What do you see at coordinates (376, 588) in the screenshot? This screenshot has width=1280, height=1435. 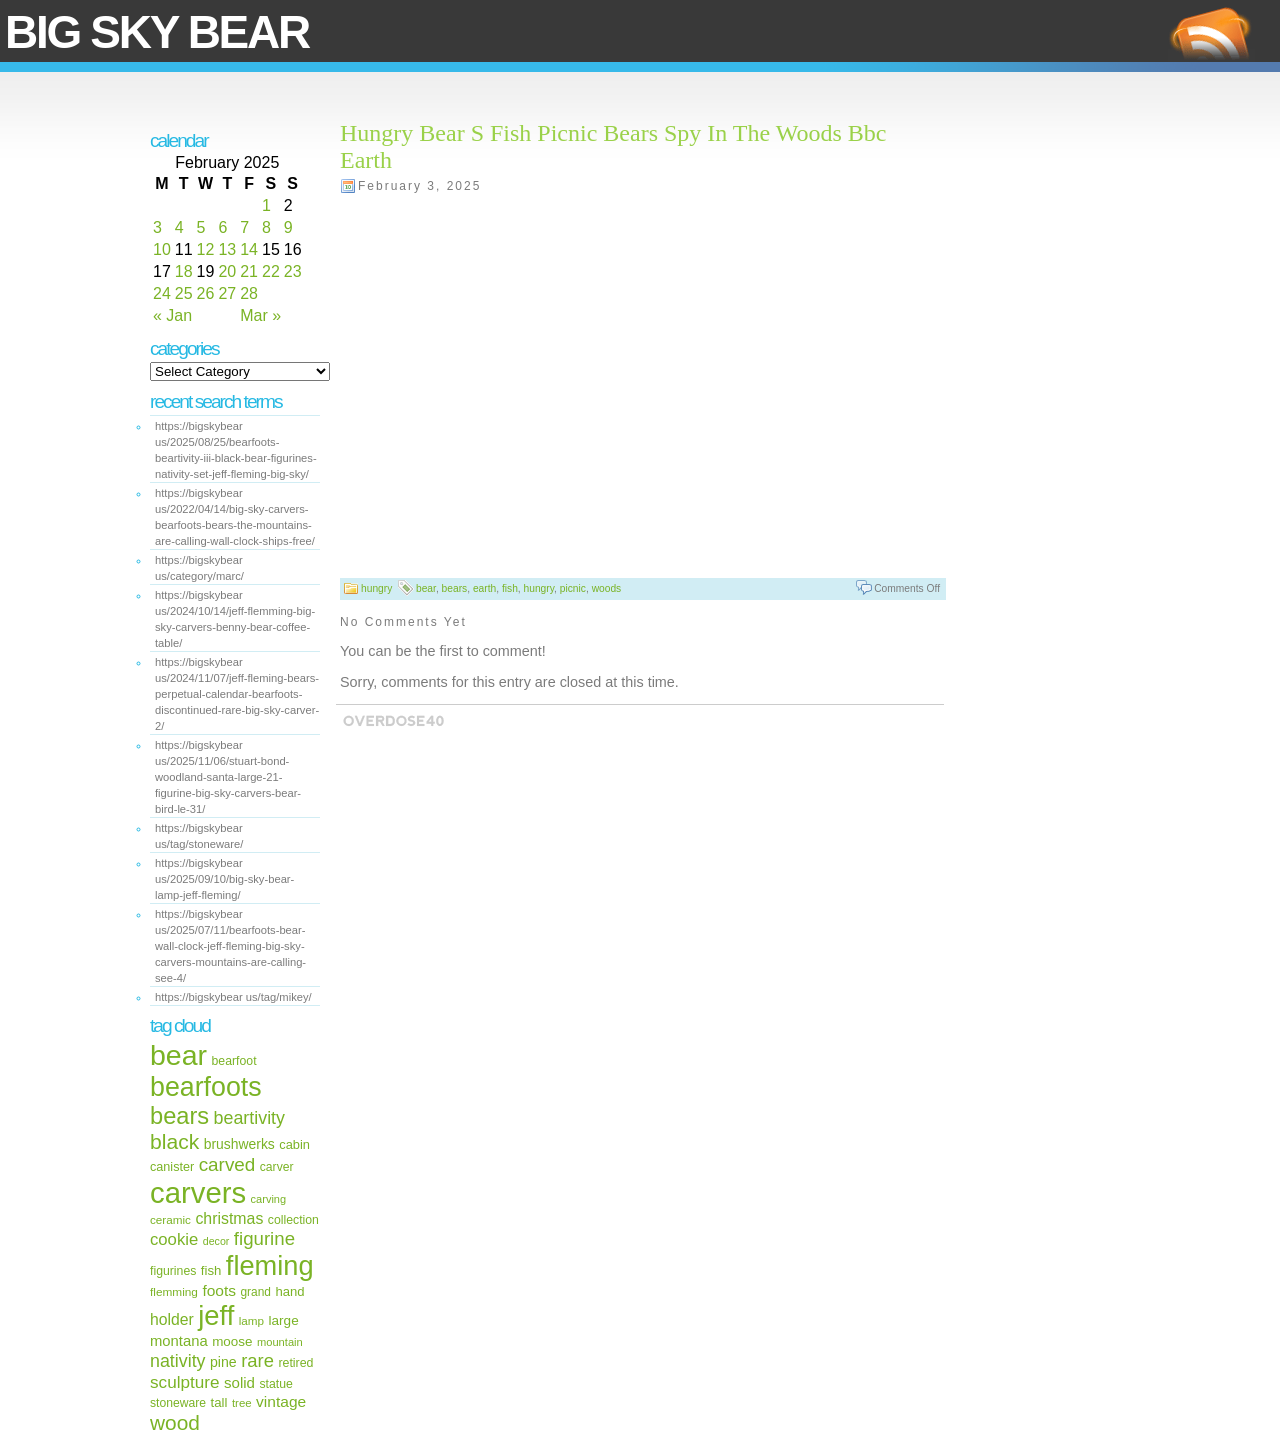 I see `hungry` at bounding box center [376, 588].